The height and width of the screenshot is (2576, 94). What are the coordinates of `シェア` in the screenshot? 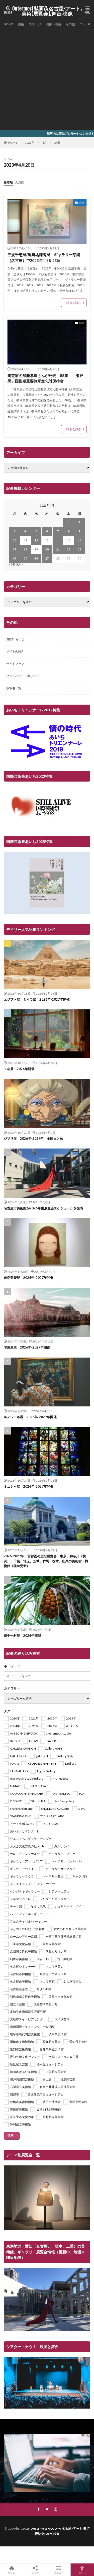 It's located at (35, 2569).